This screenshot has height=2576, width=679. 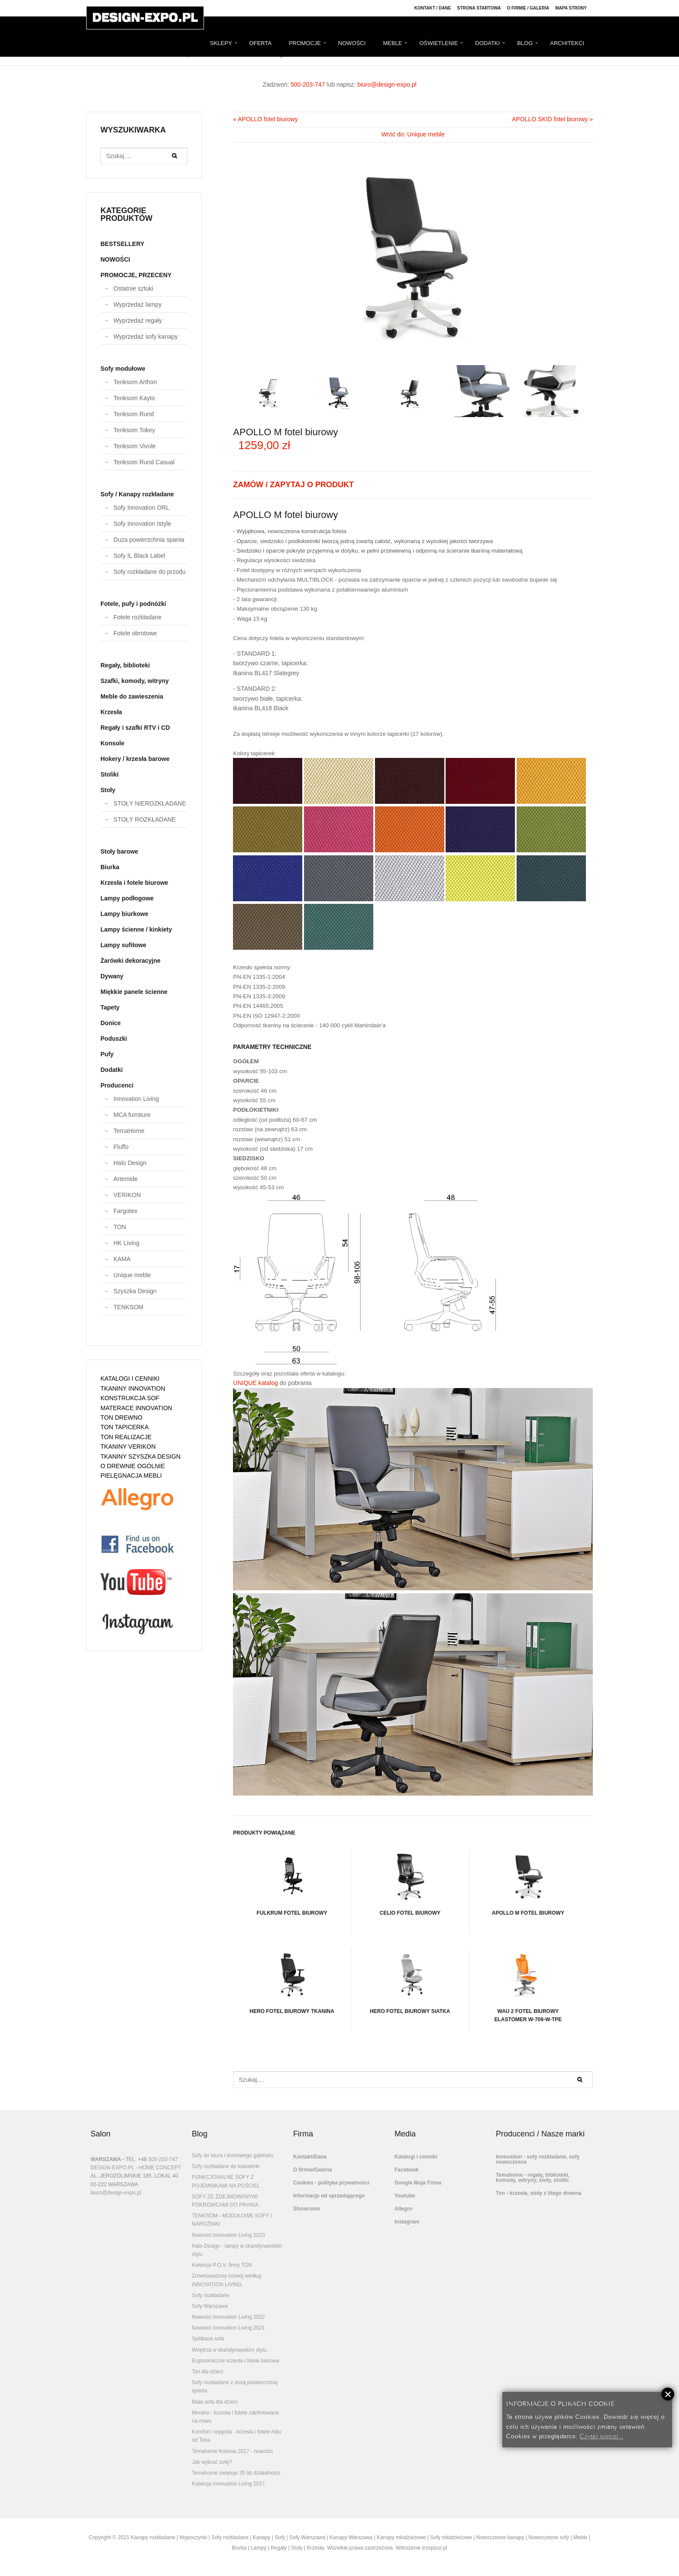 What do you see at coordinates (145, 336) in the screenshot?
I see `Wyprzedaż sofy kanapy` at bounding box center [145, 336].